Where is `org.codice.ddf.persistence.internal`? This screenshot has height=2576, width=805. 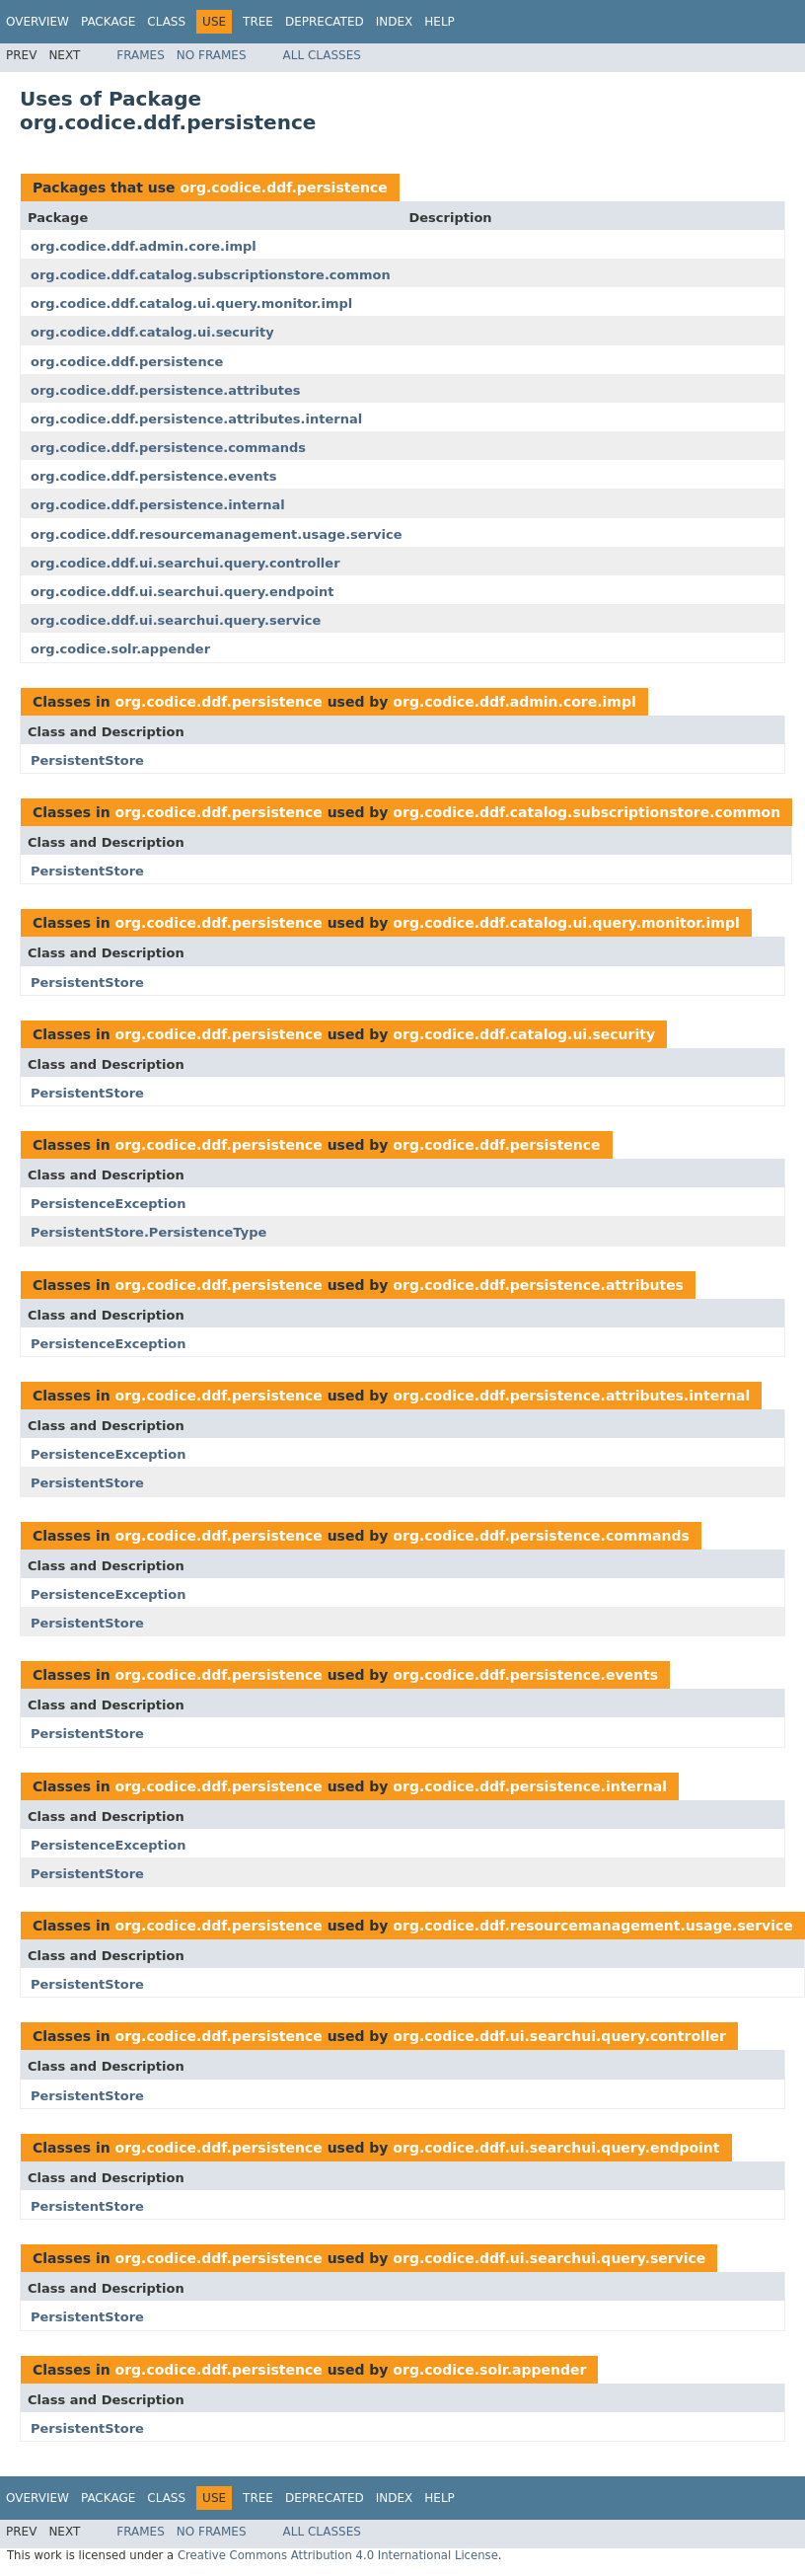 org.codice.ddf.persistence.internal is located at coordinates (158, 504).